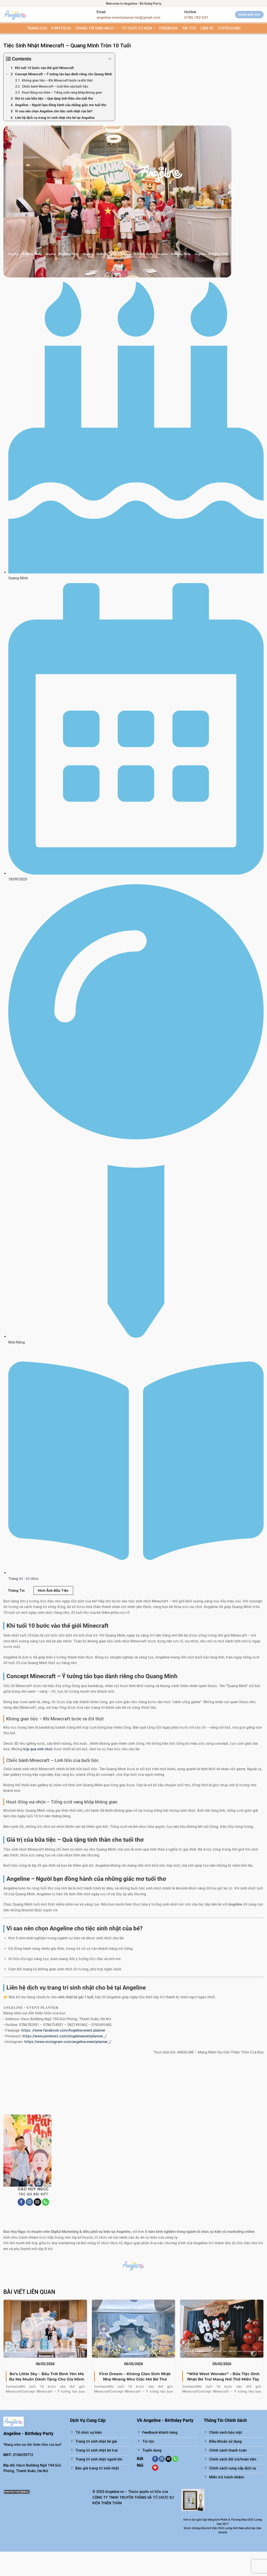  I want to click on [Send us an email], so click(37, 2202).